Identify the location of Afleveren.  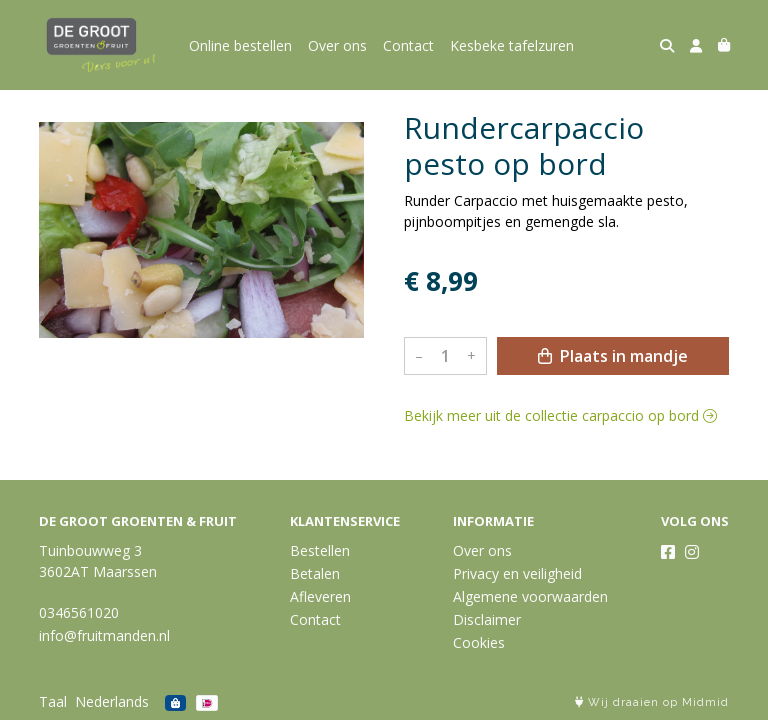
(320, 596).